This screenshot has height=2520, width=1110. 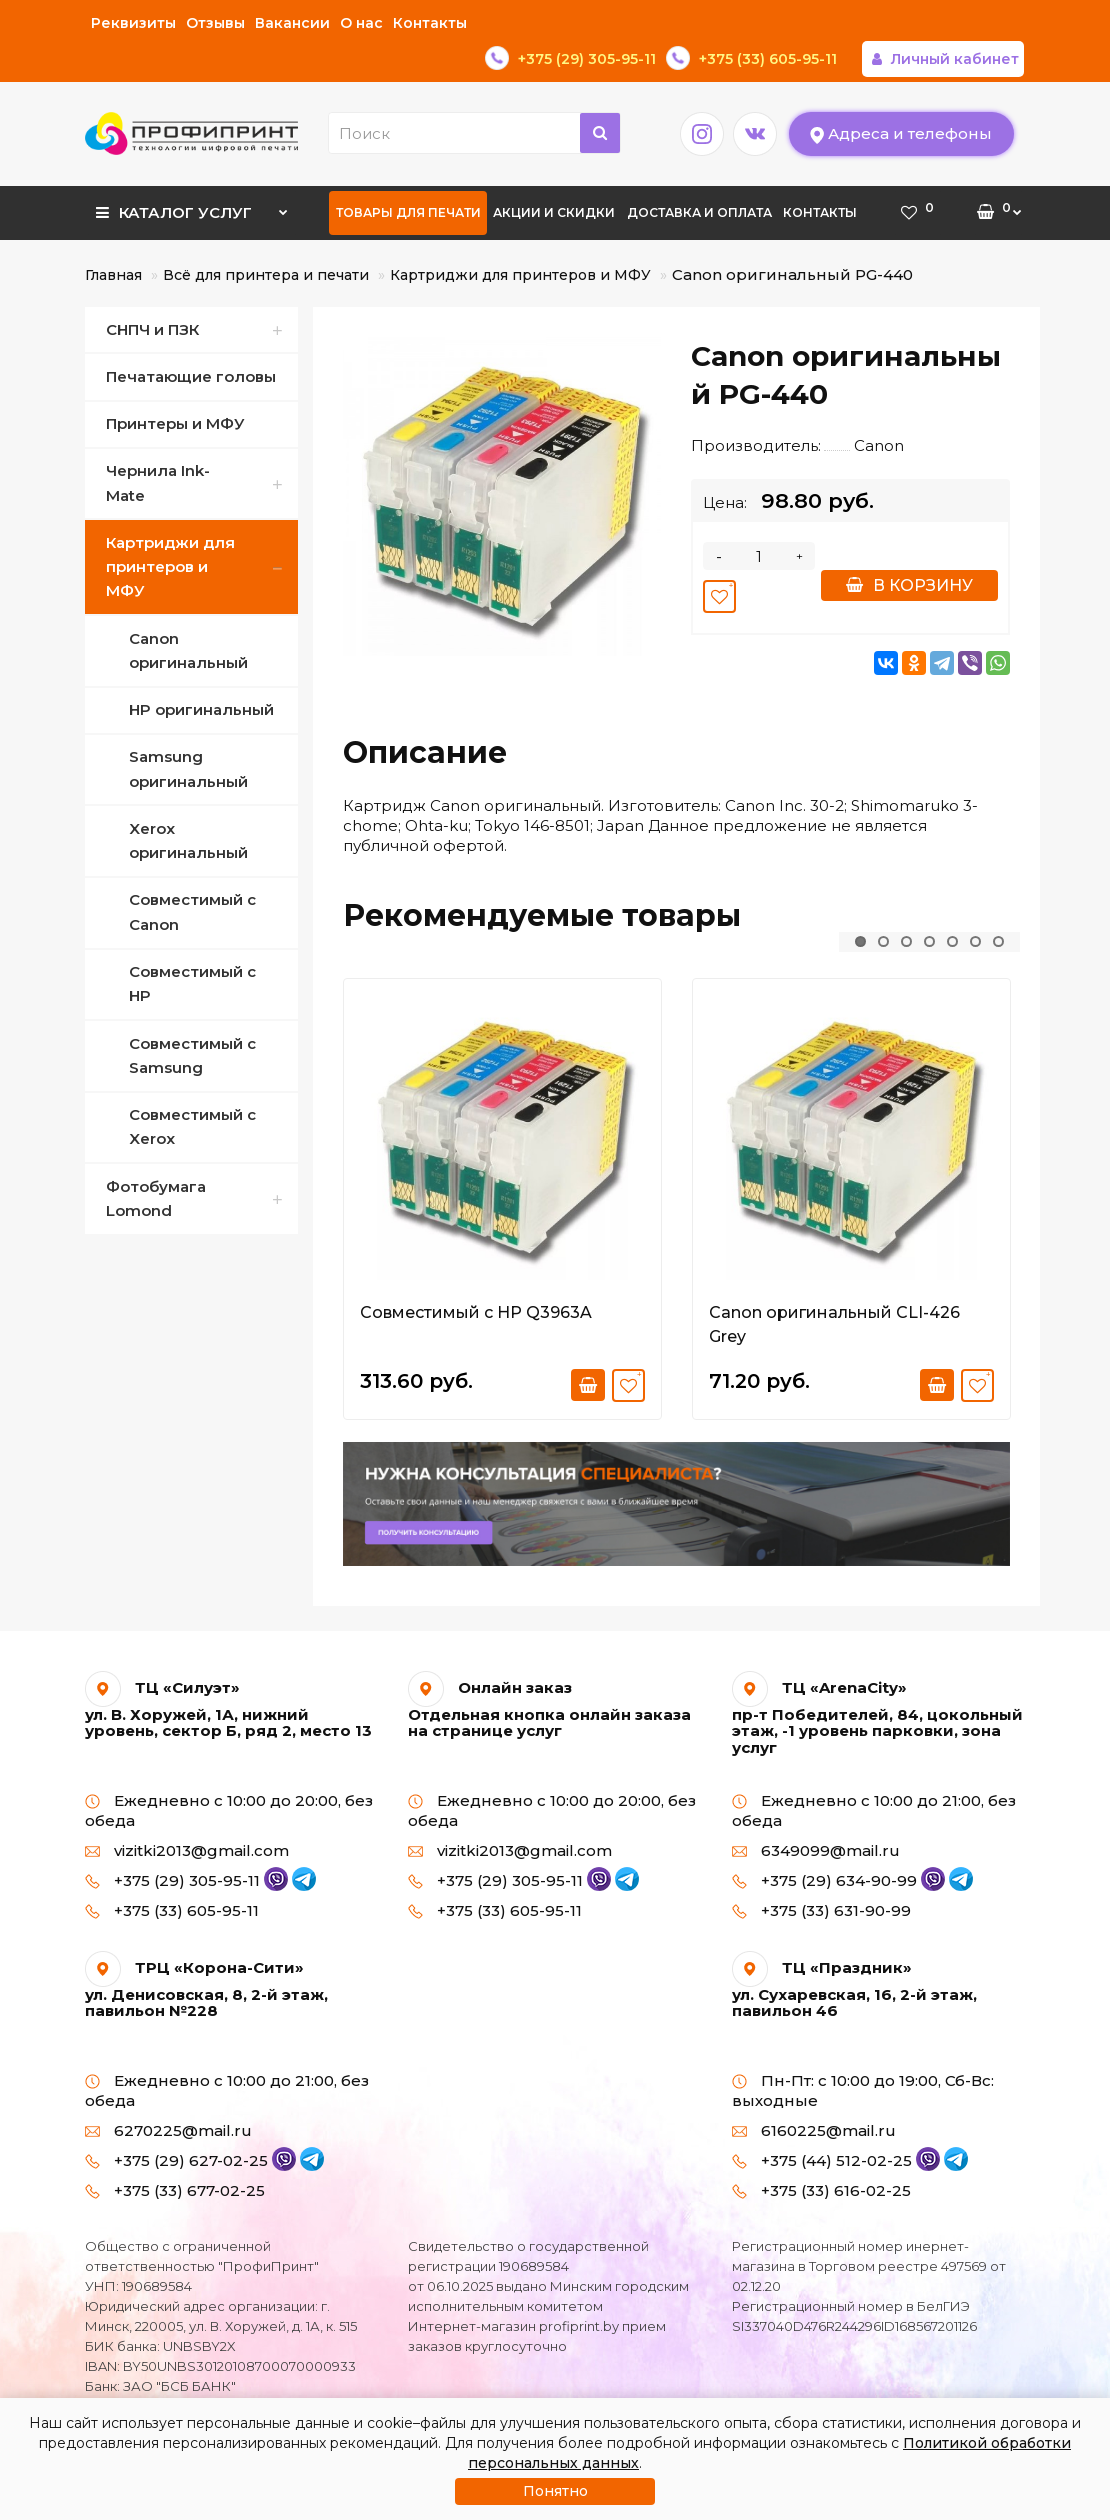 I want to click on +375 (29) 305-95-11, so click(x=187, y=1844).